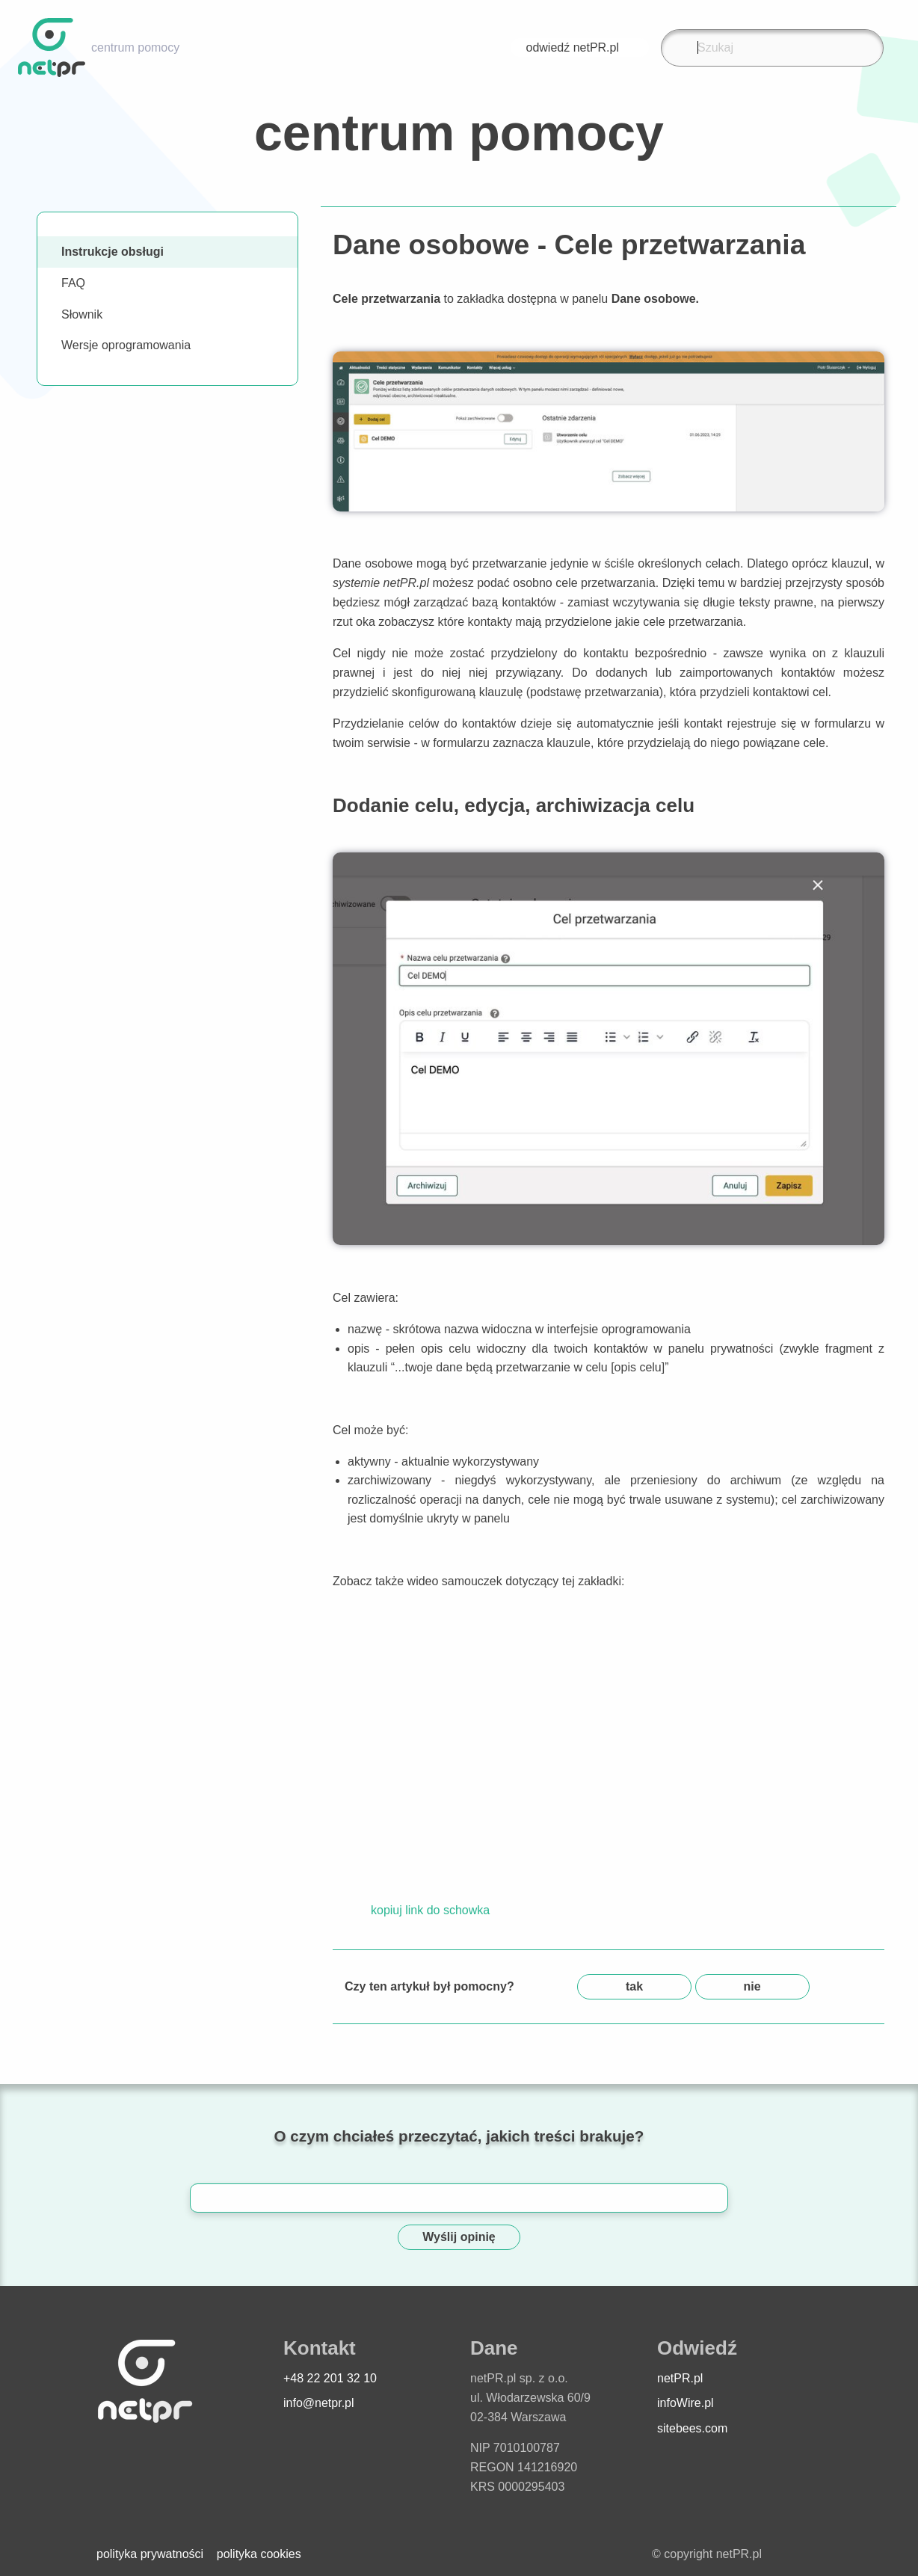 This screenshot has height=2576, width=918. What do you see at coordinates (752, 1986) in the screenshot?
I see `nie` at bounding box center [752, 1986].